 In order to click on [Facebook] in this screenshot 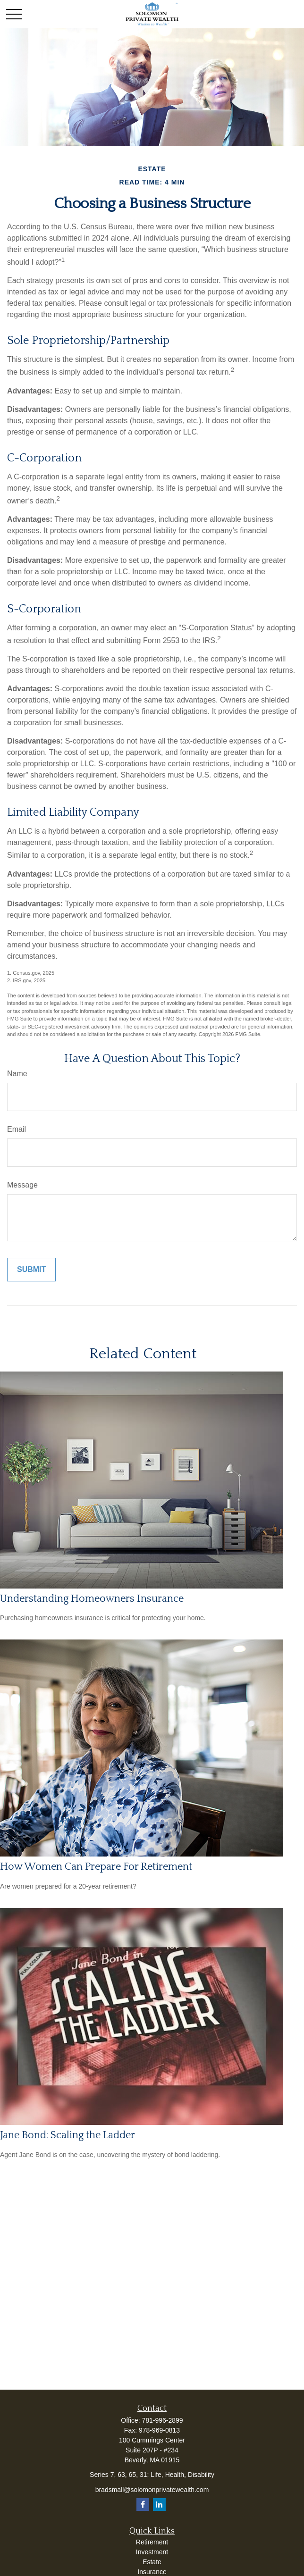, I will do `click(142, 2504)`.